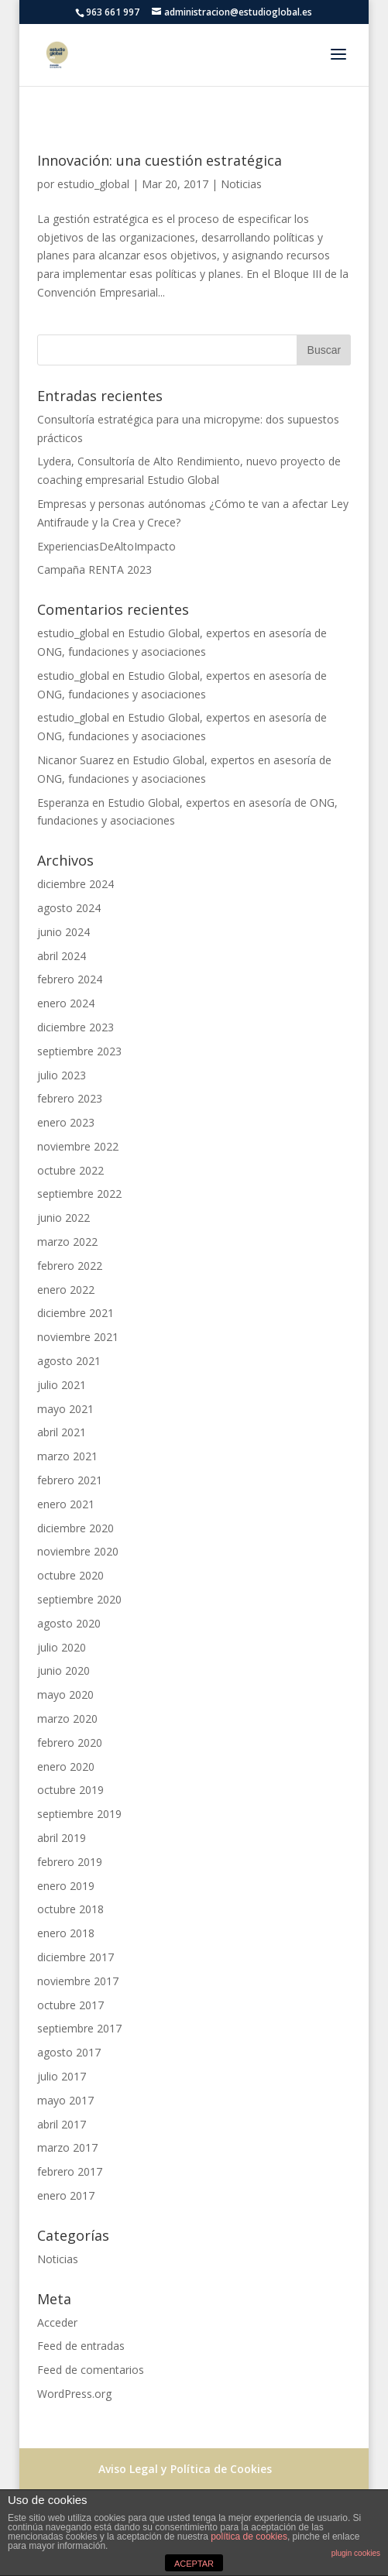  What do you see at coordinates (79, 1193) in the screenshot?
I see `septiembre 2022` at bounding box center [79, 1193].